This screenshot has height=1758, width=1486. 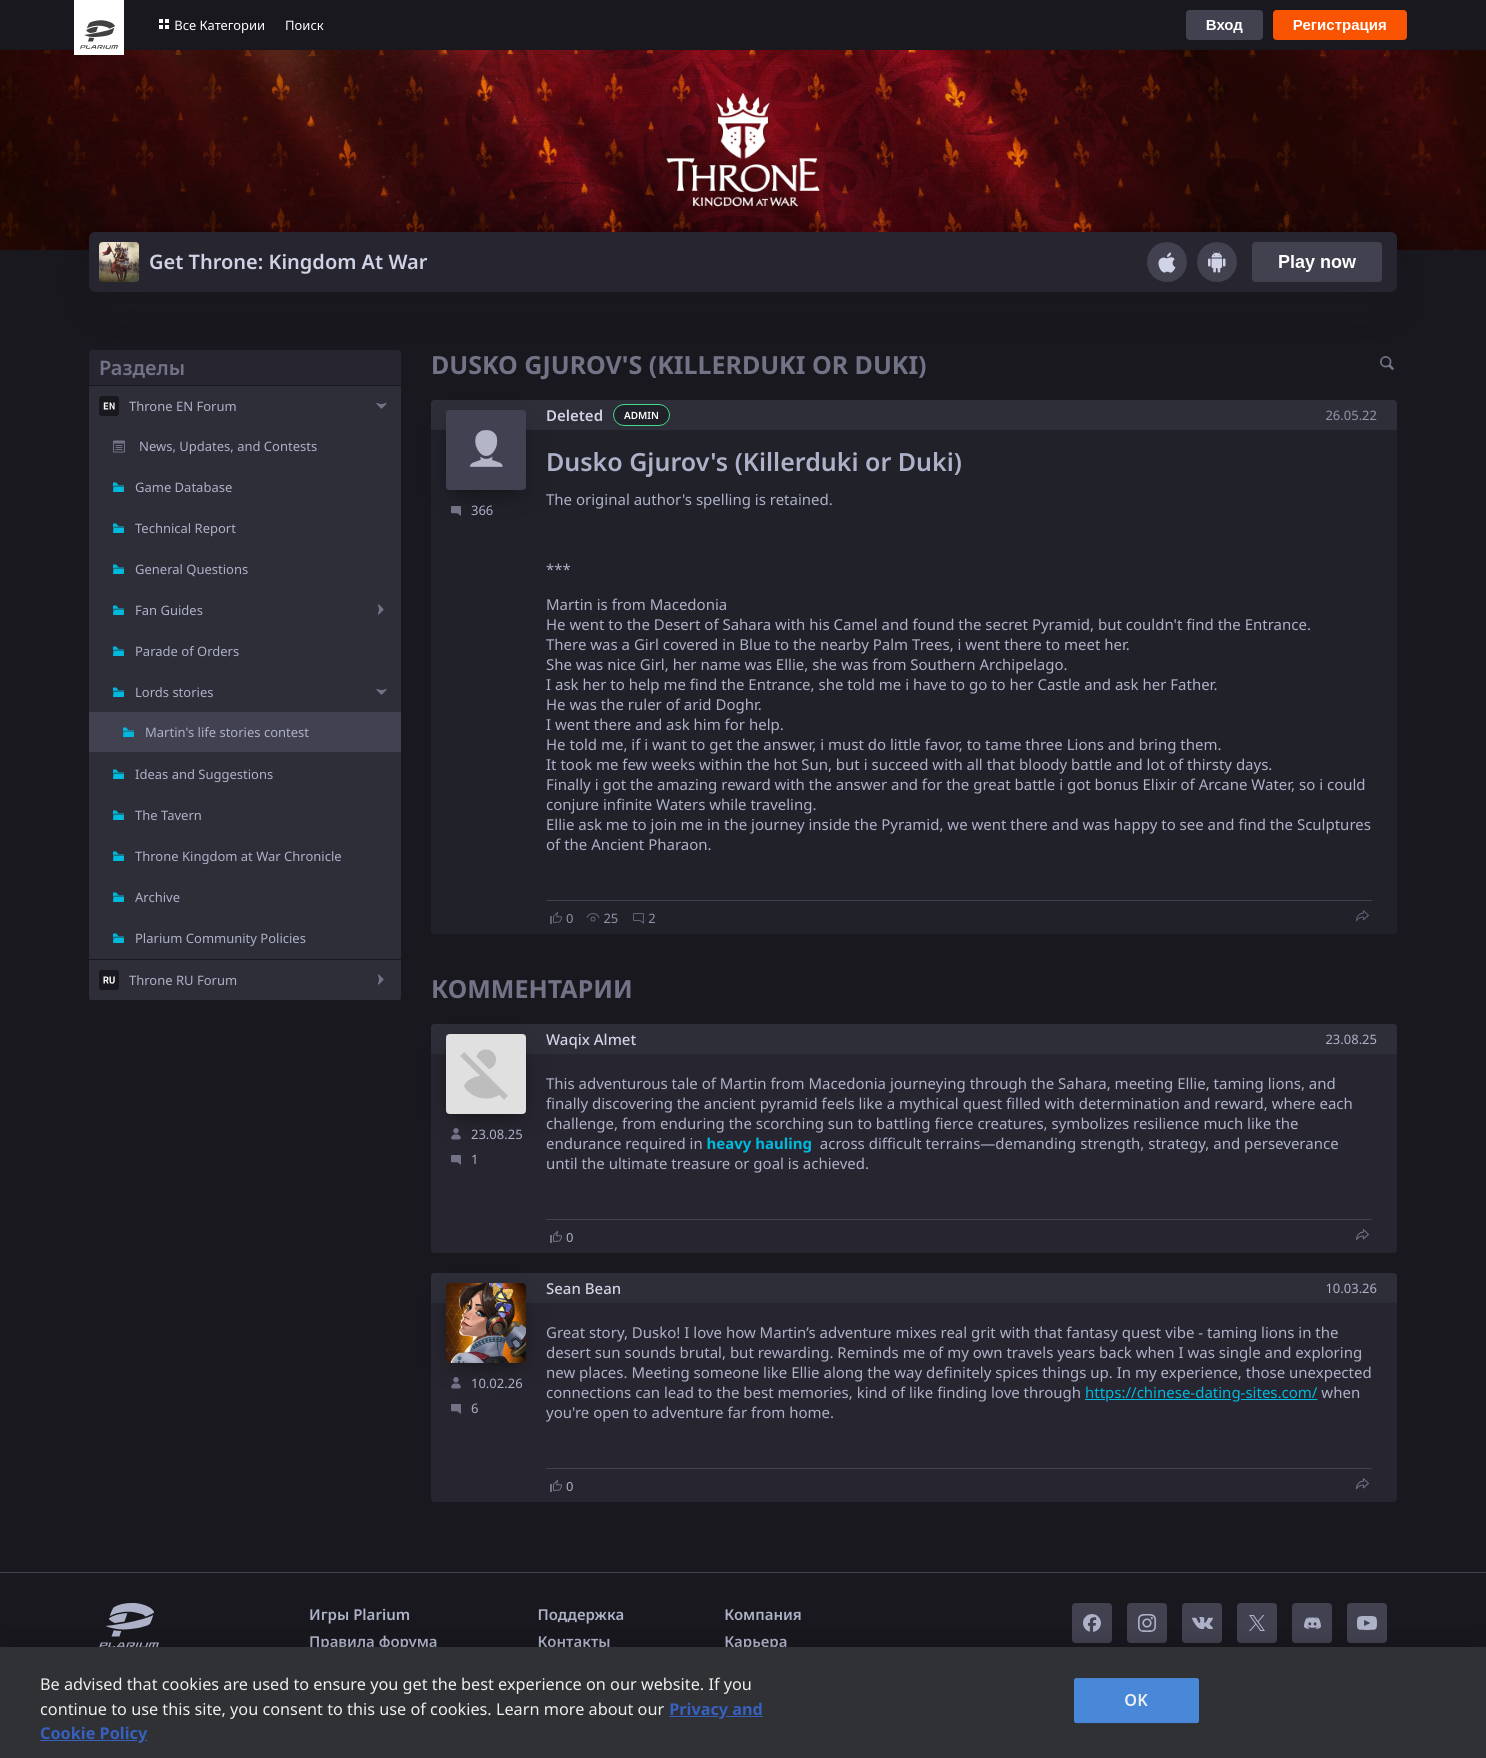 I want to click on Deleted, so click(x=574, y=416).